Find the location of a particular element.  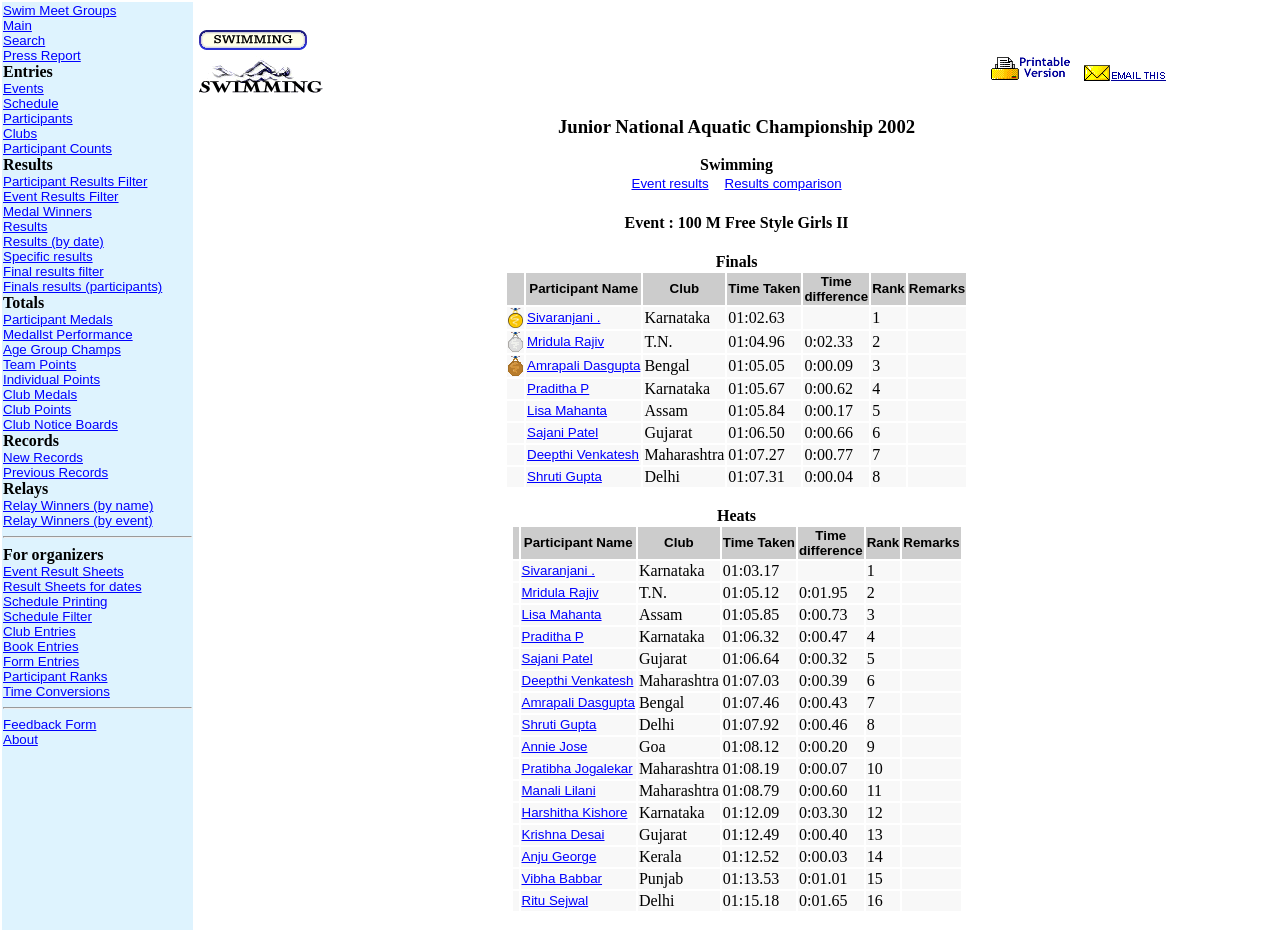

Event Results Filter is located at coordinates (61, 196).